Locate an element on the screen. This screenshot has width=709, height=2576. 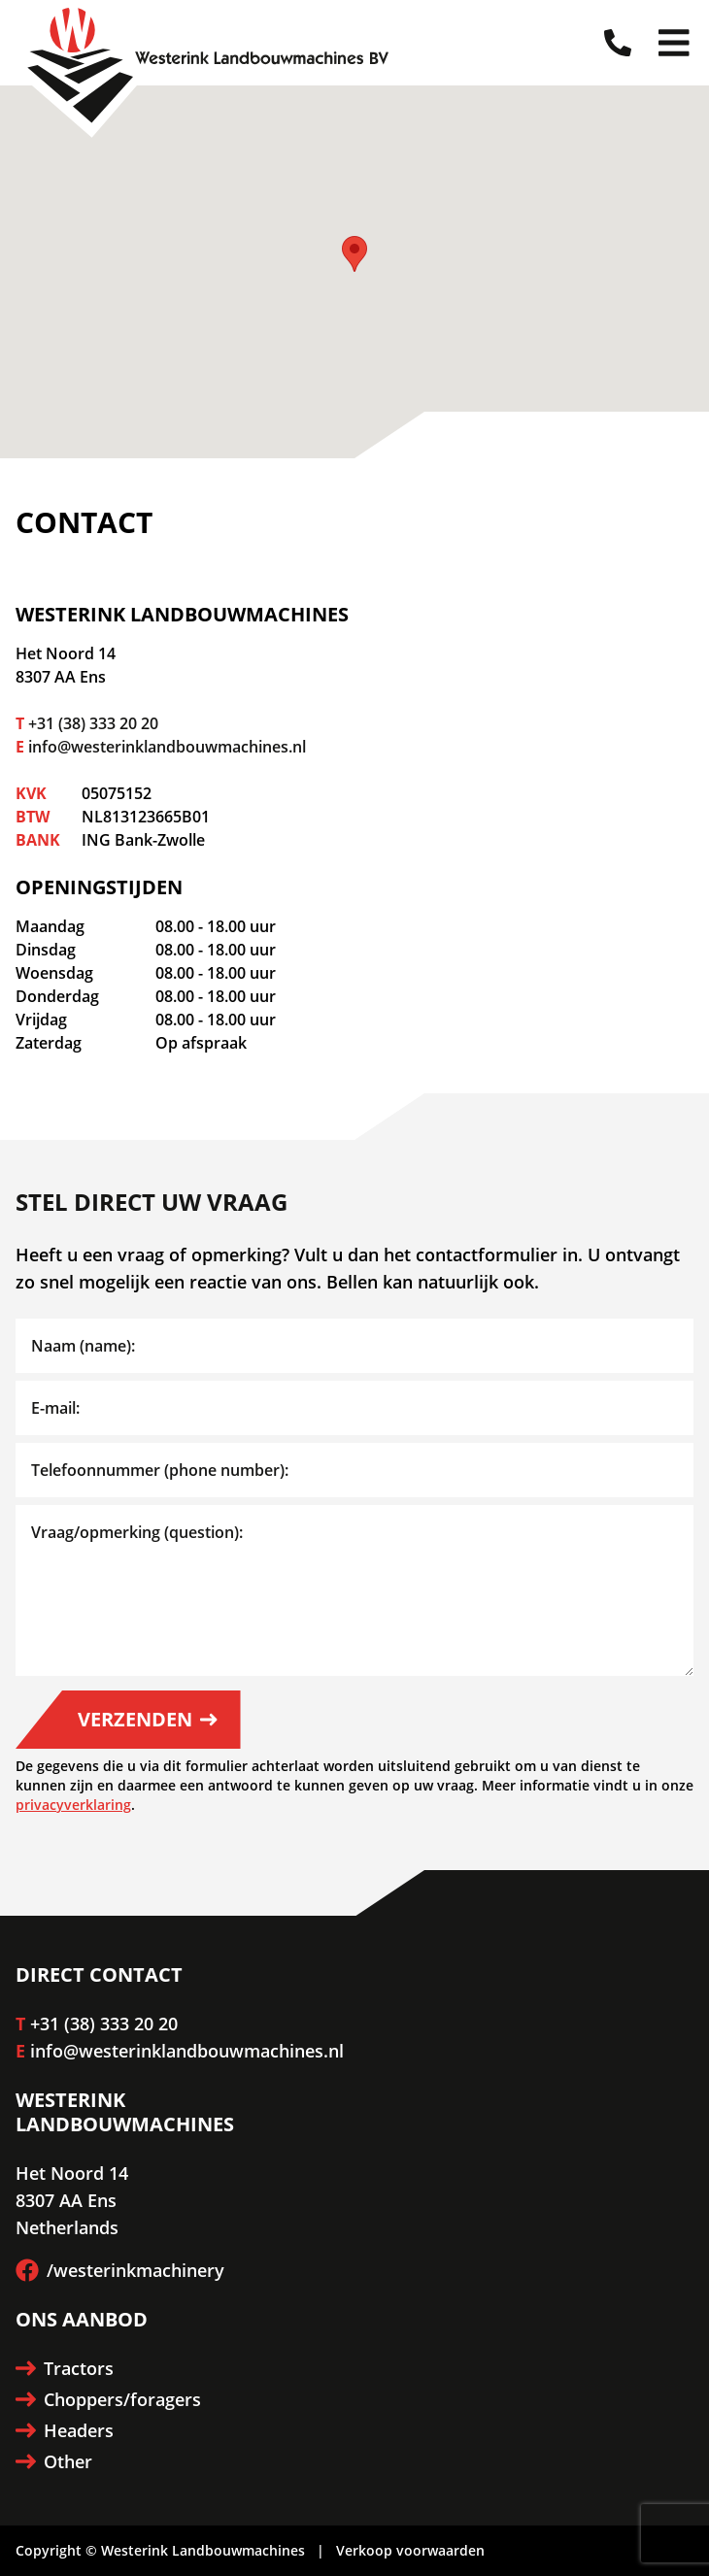
privacyverklaring is located at coordinates (73, 1804).